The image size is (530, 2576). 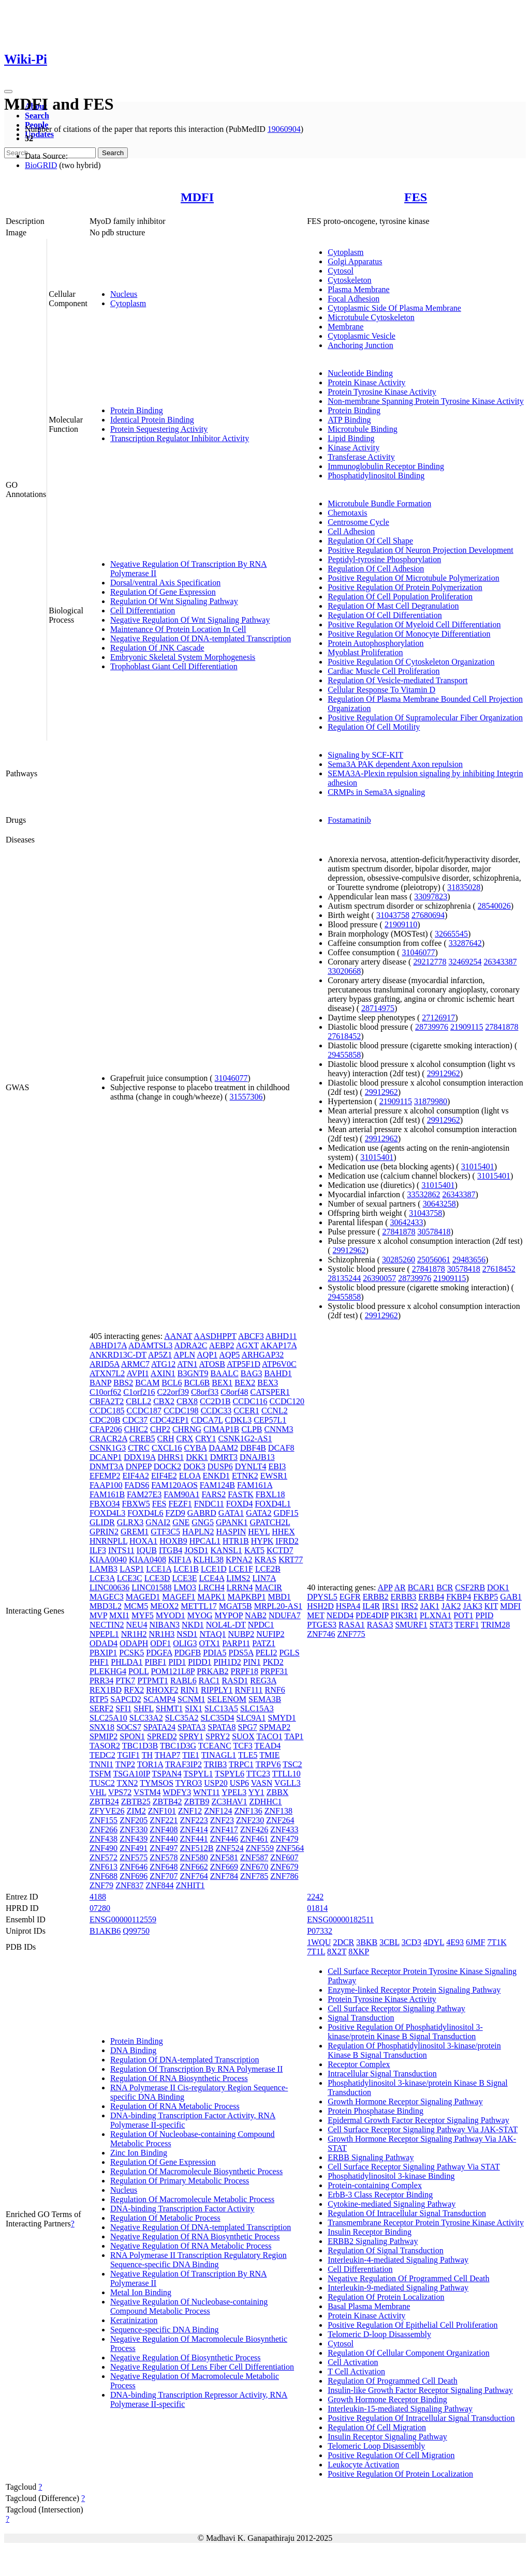 What do you see at coordinates (498, 1587) in the screenshot?
I see `DOK1` at bounding box center [498, 1587].